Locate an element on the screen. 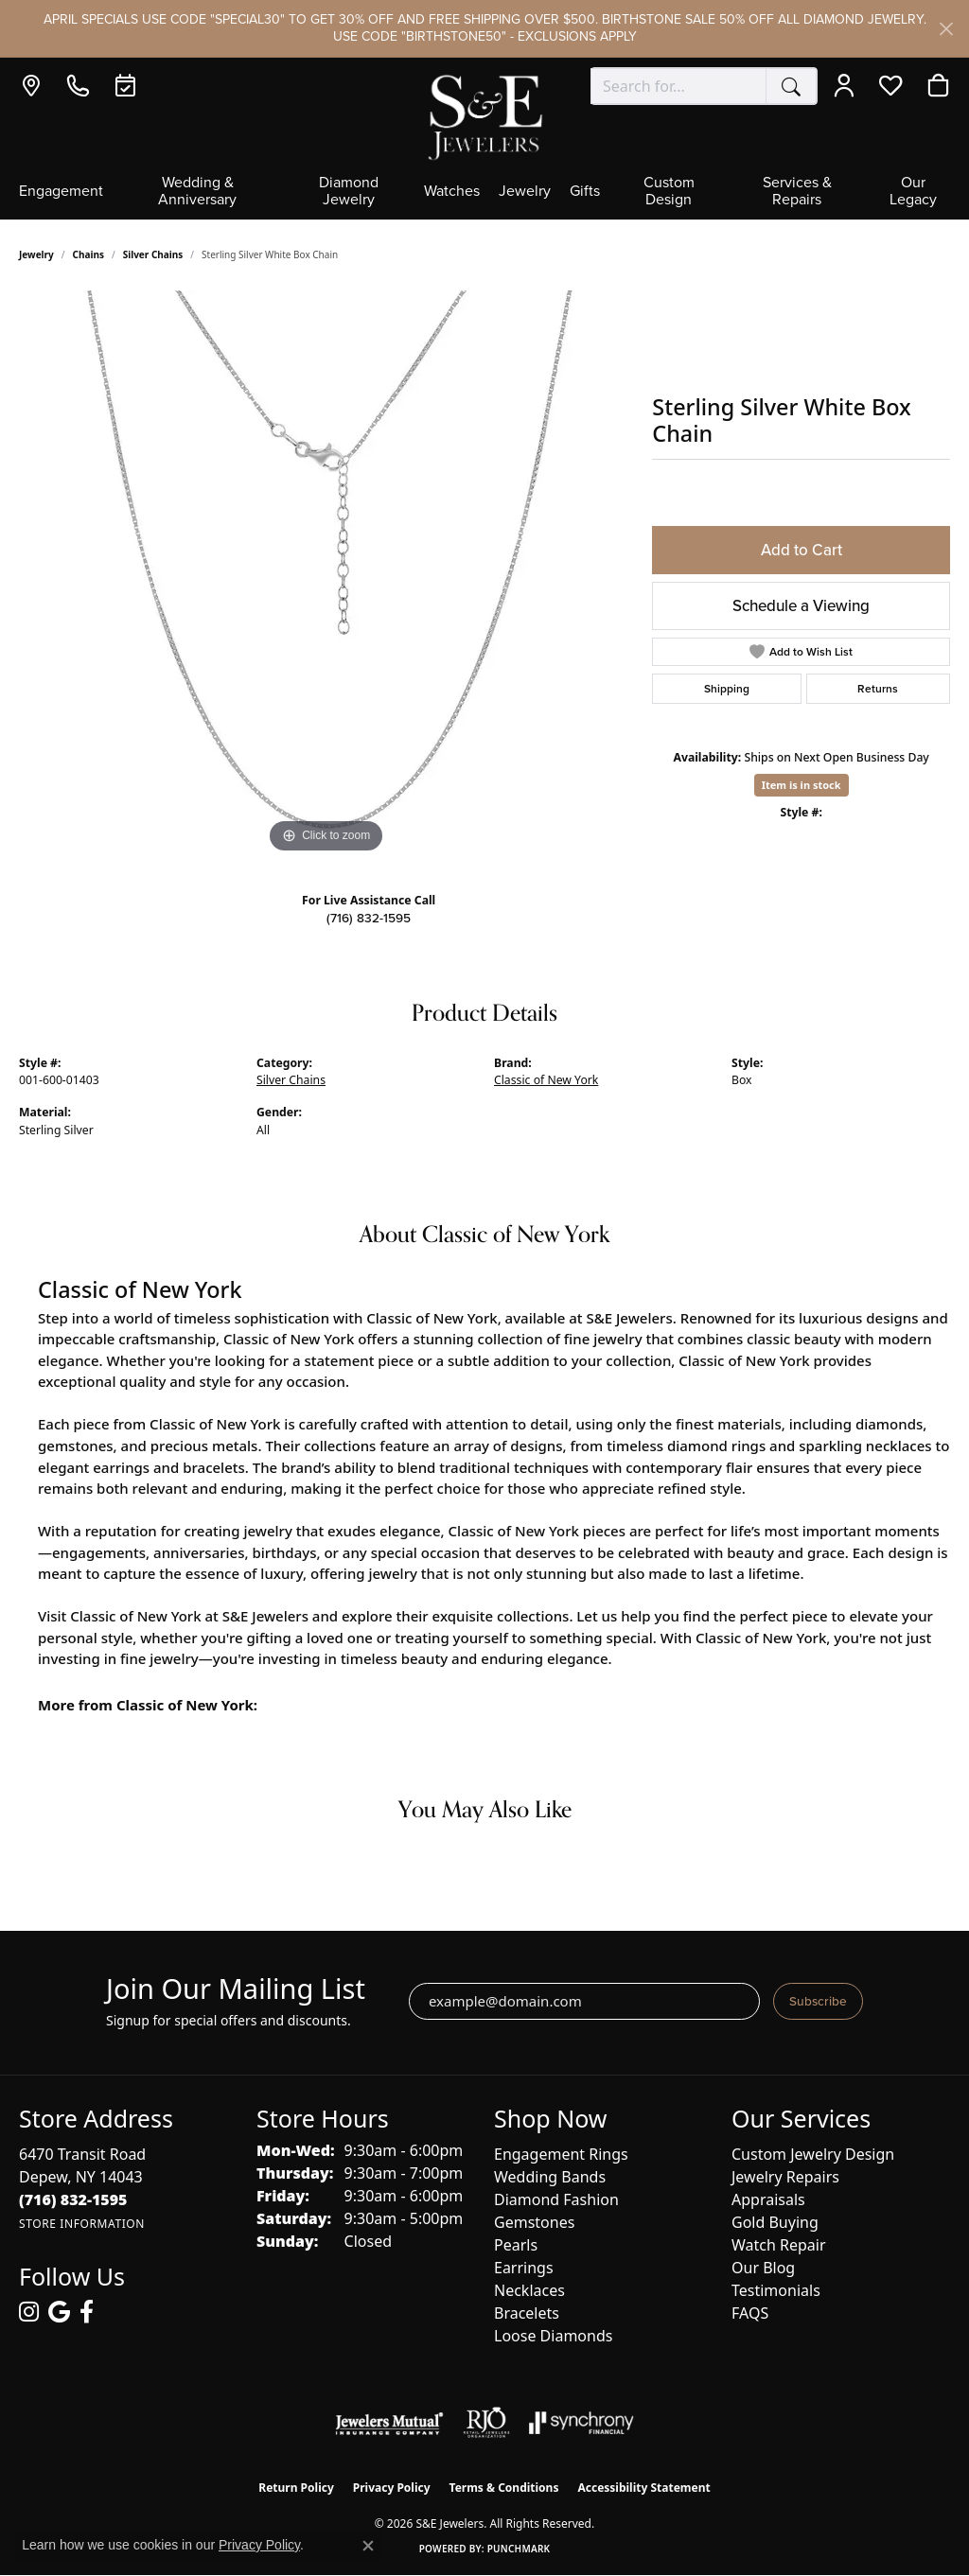  [S&E Jewelers logo - Go to homepage] is located at coordinates (484, 116).